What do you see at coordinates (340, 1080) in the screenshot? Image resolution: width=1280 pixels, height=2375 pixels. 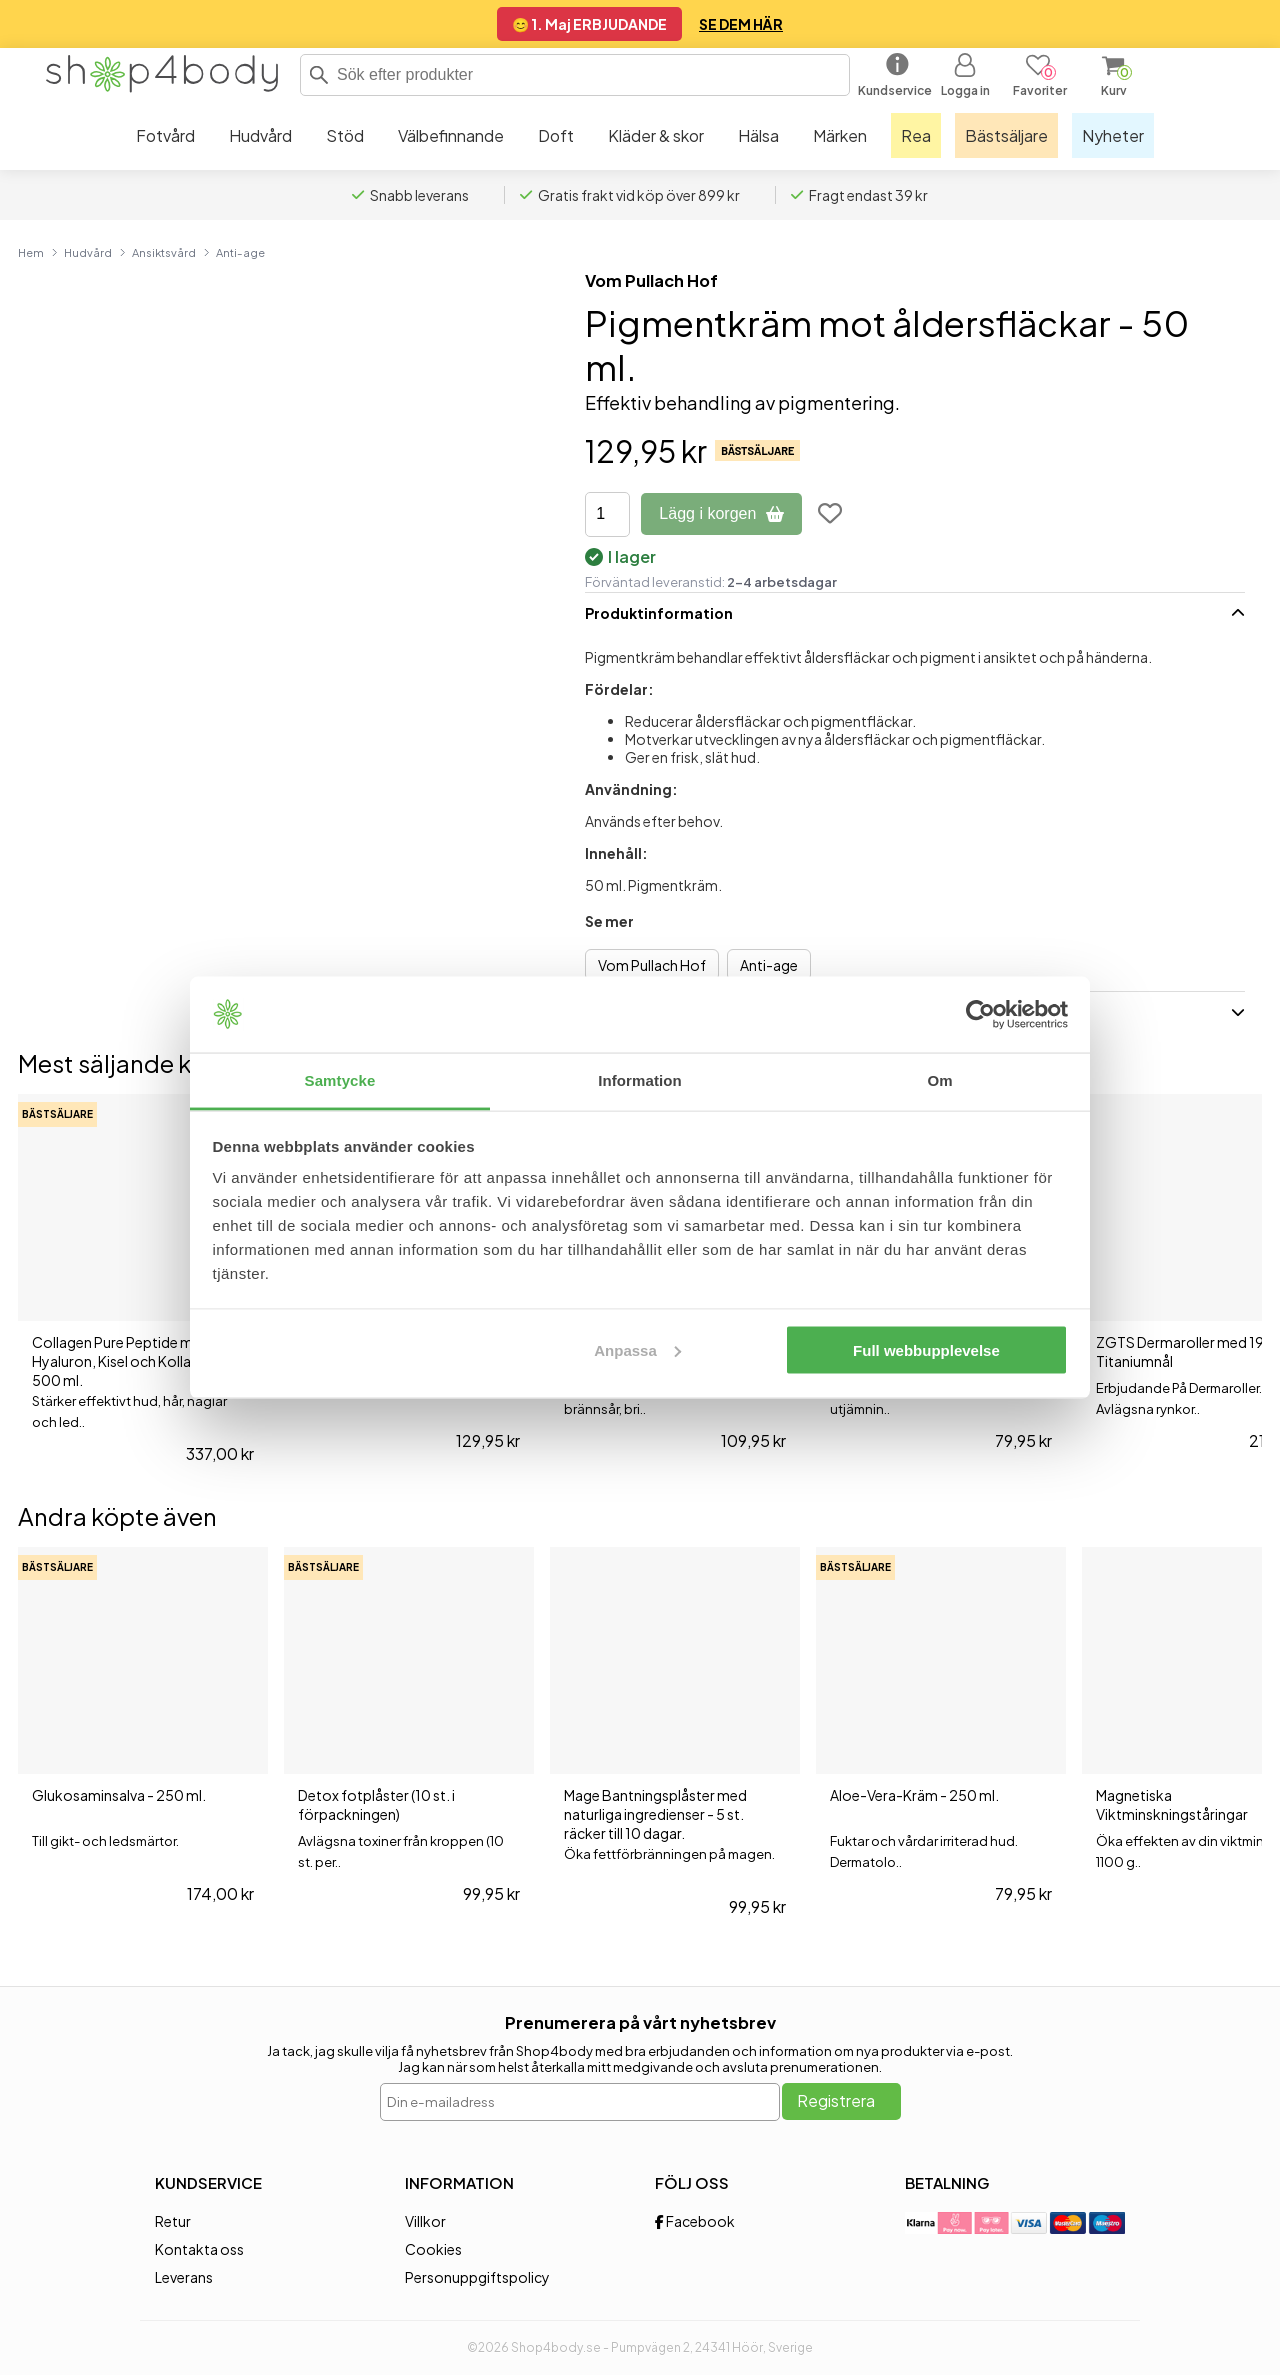 I see `Samtycke [tab]` at bounding box center [340, 1080].